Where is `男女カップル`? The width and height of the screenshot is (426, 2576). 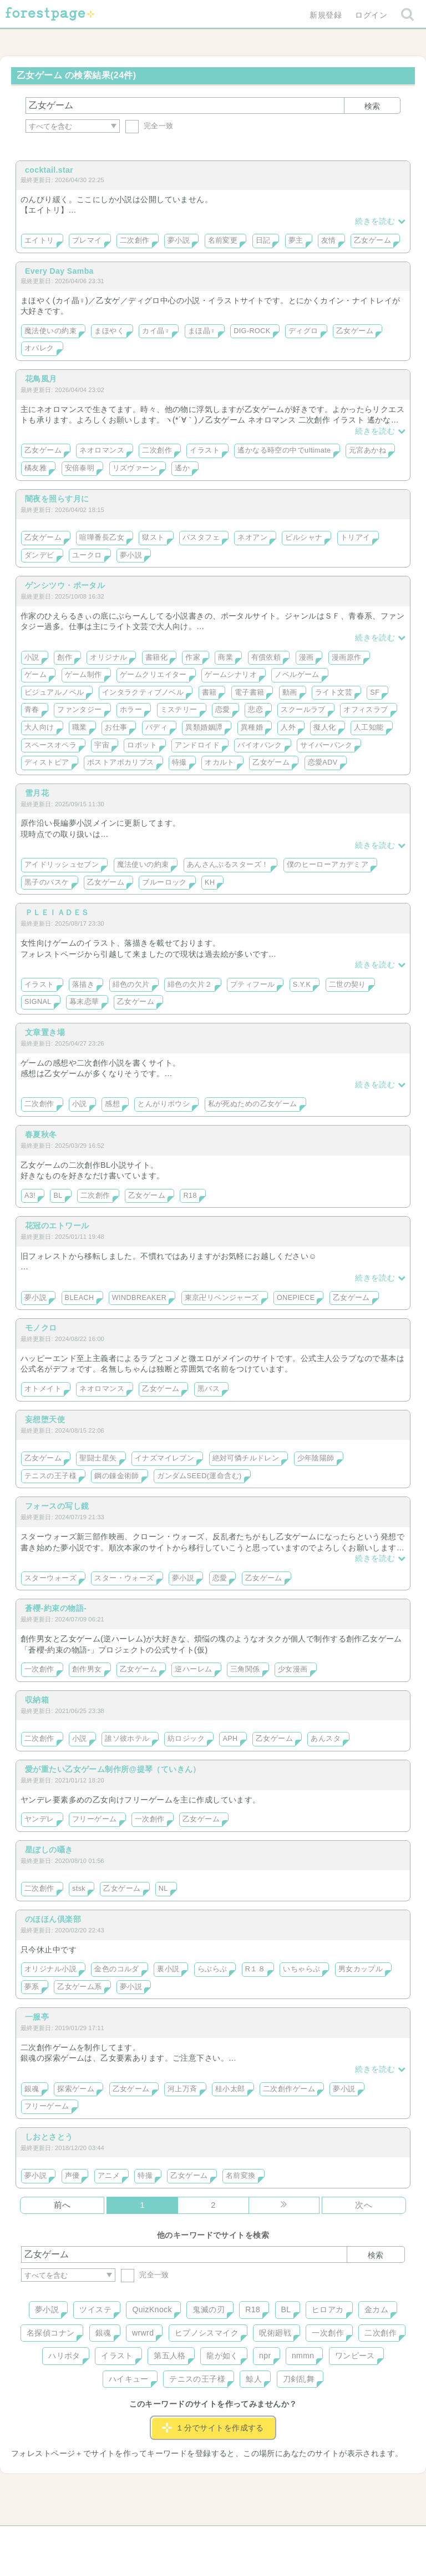
男女カップル is located at coordinates (360, 1969).